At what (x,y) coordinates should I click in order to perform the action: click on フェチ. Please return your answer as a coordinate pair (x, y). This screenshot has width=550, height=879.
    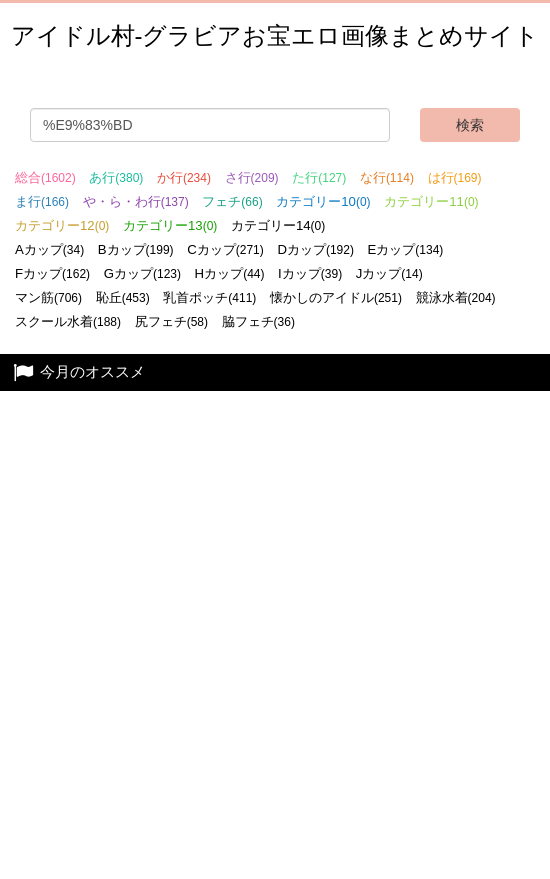
    Looking at the image, I should click on (232, 201).